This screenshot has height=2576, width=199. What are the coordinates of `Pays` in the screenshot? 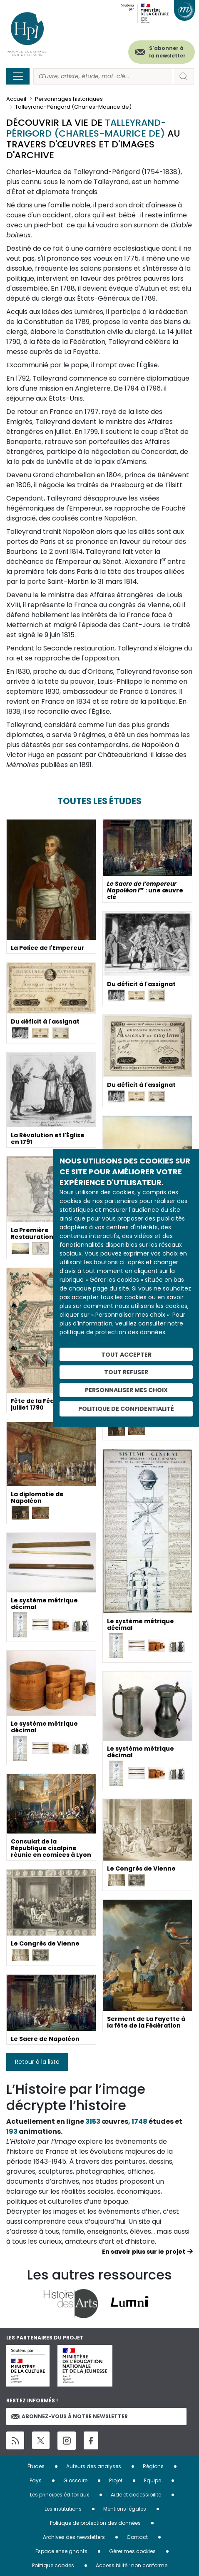 It's located at (36, 2480).